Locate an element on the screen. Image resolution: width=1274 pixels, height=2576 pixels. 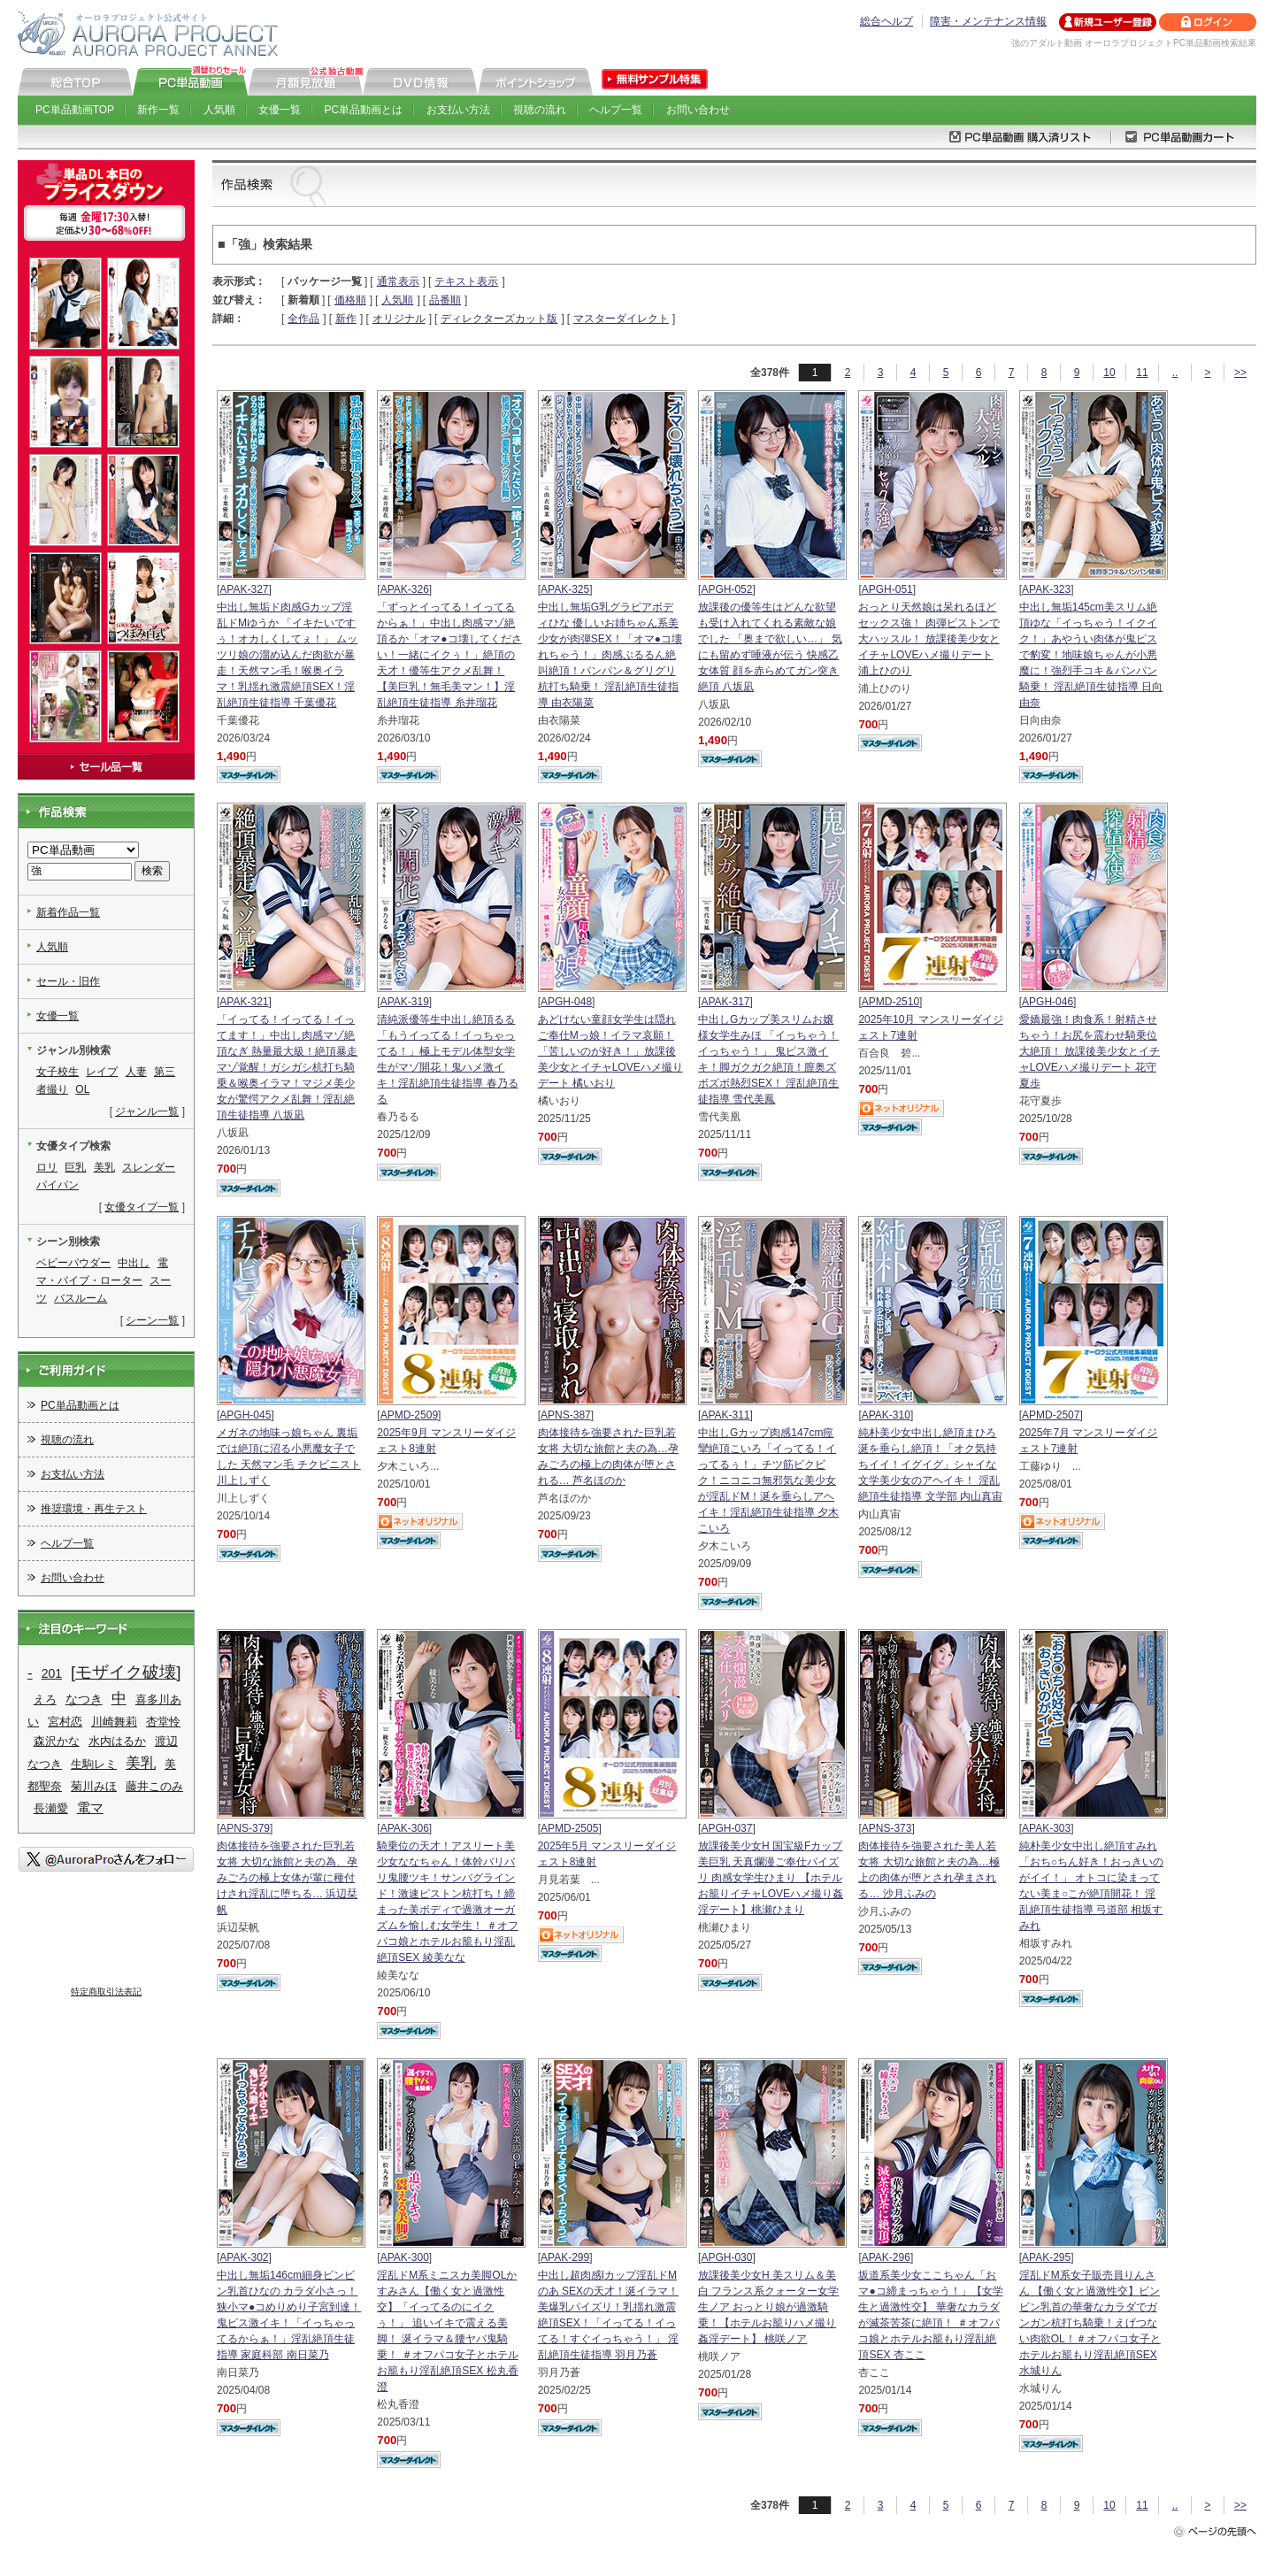
「イってる！イってる！イってます！」中出し肉感マゾ絶頂なぎ 熱量最大級！絶頂暴走マゾ覚醒！ガシガシ杭打ち騎乗＆喉奥イラマ！マジメ美少女が驚愕アクメ乱舞！淫乱絶頂生徒指導 八坂凪 is located at coordinates (287, 1067).